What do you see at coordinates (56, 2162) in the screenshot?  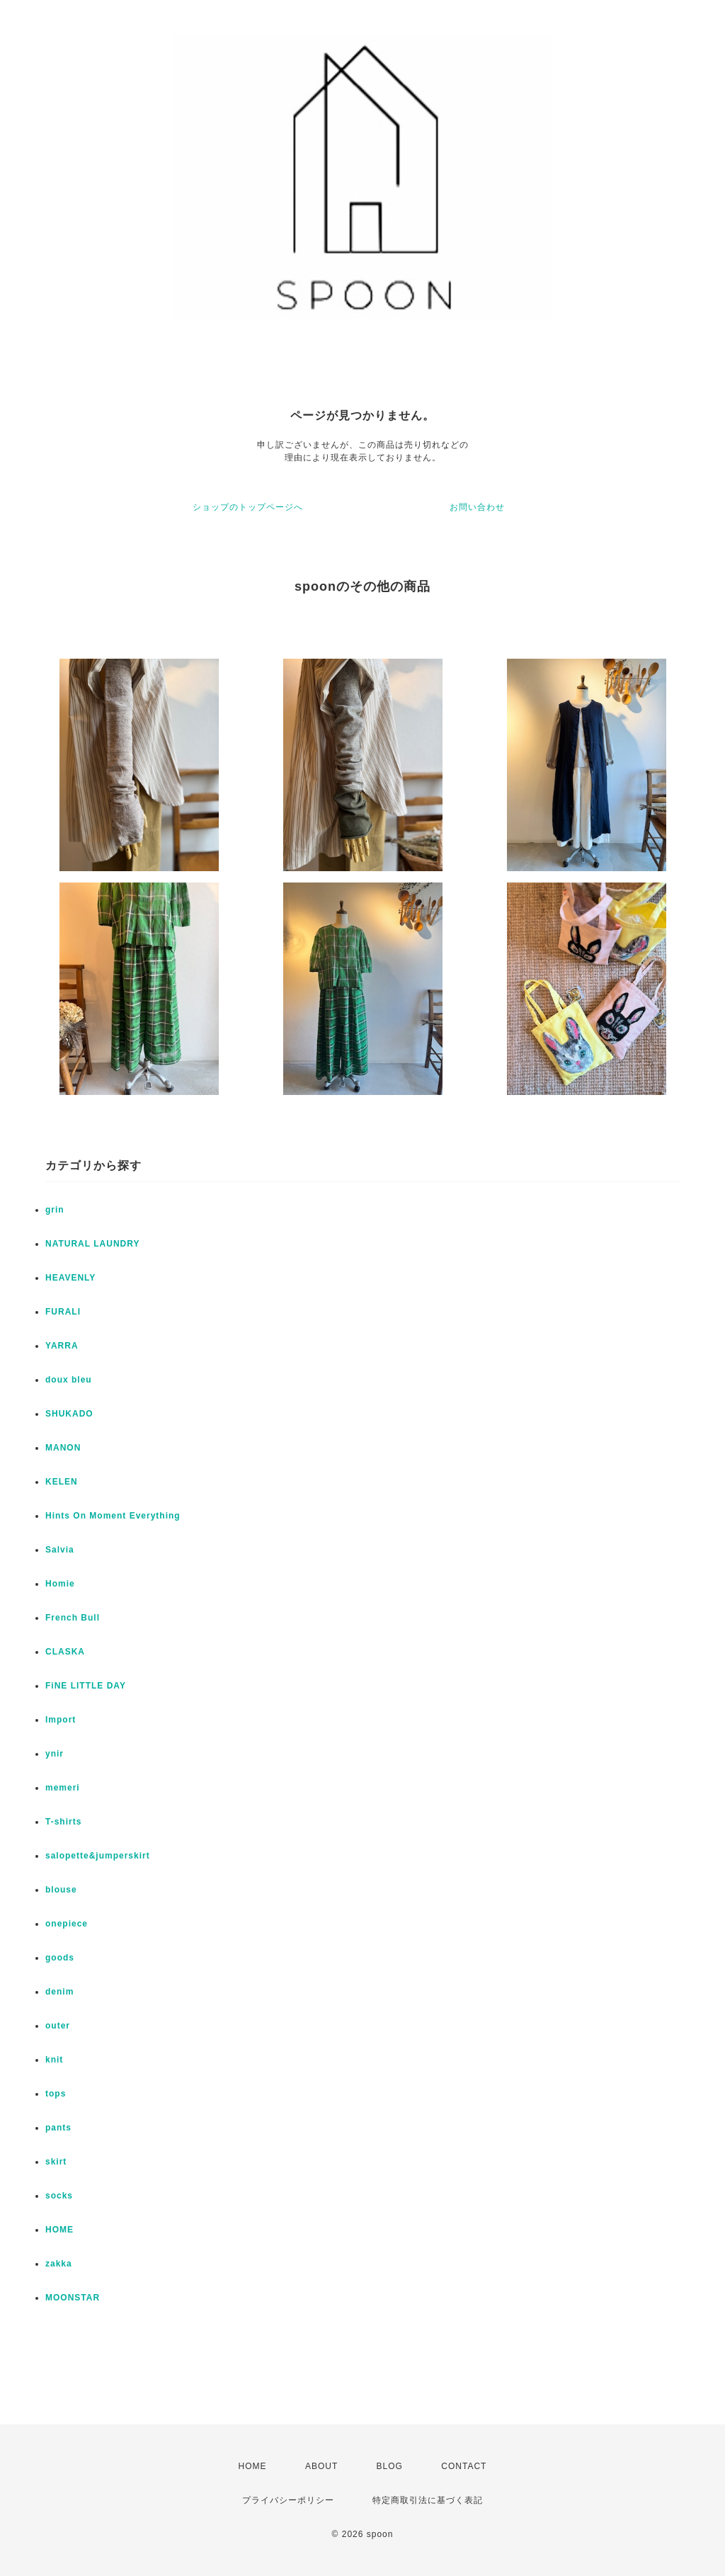 I see `skirt` at bounding box center [56, 2162].